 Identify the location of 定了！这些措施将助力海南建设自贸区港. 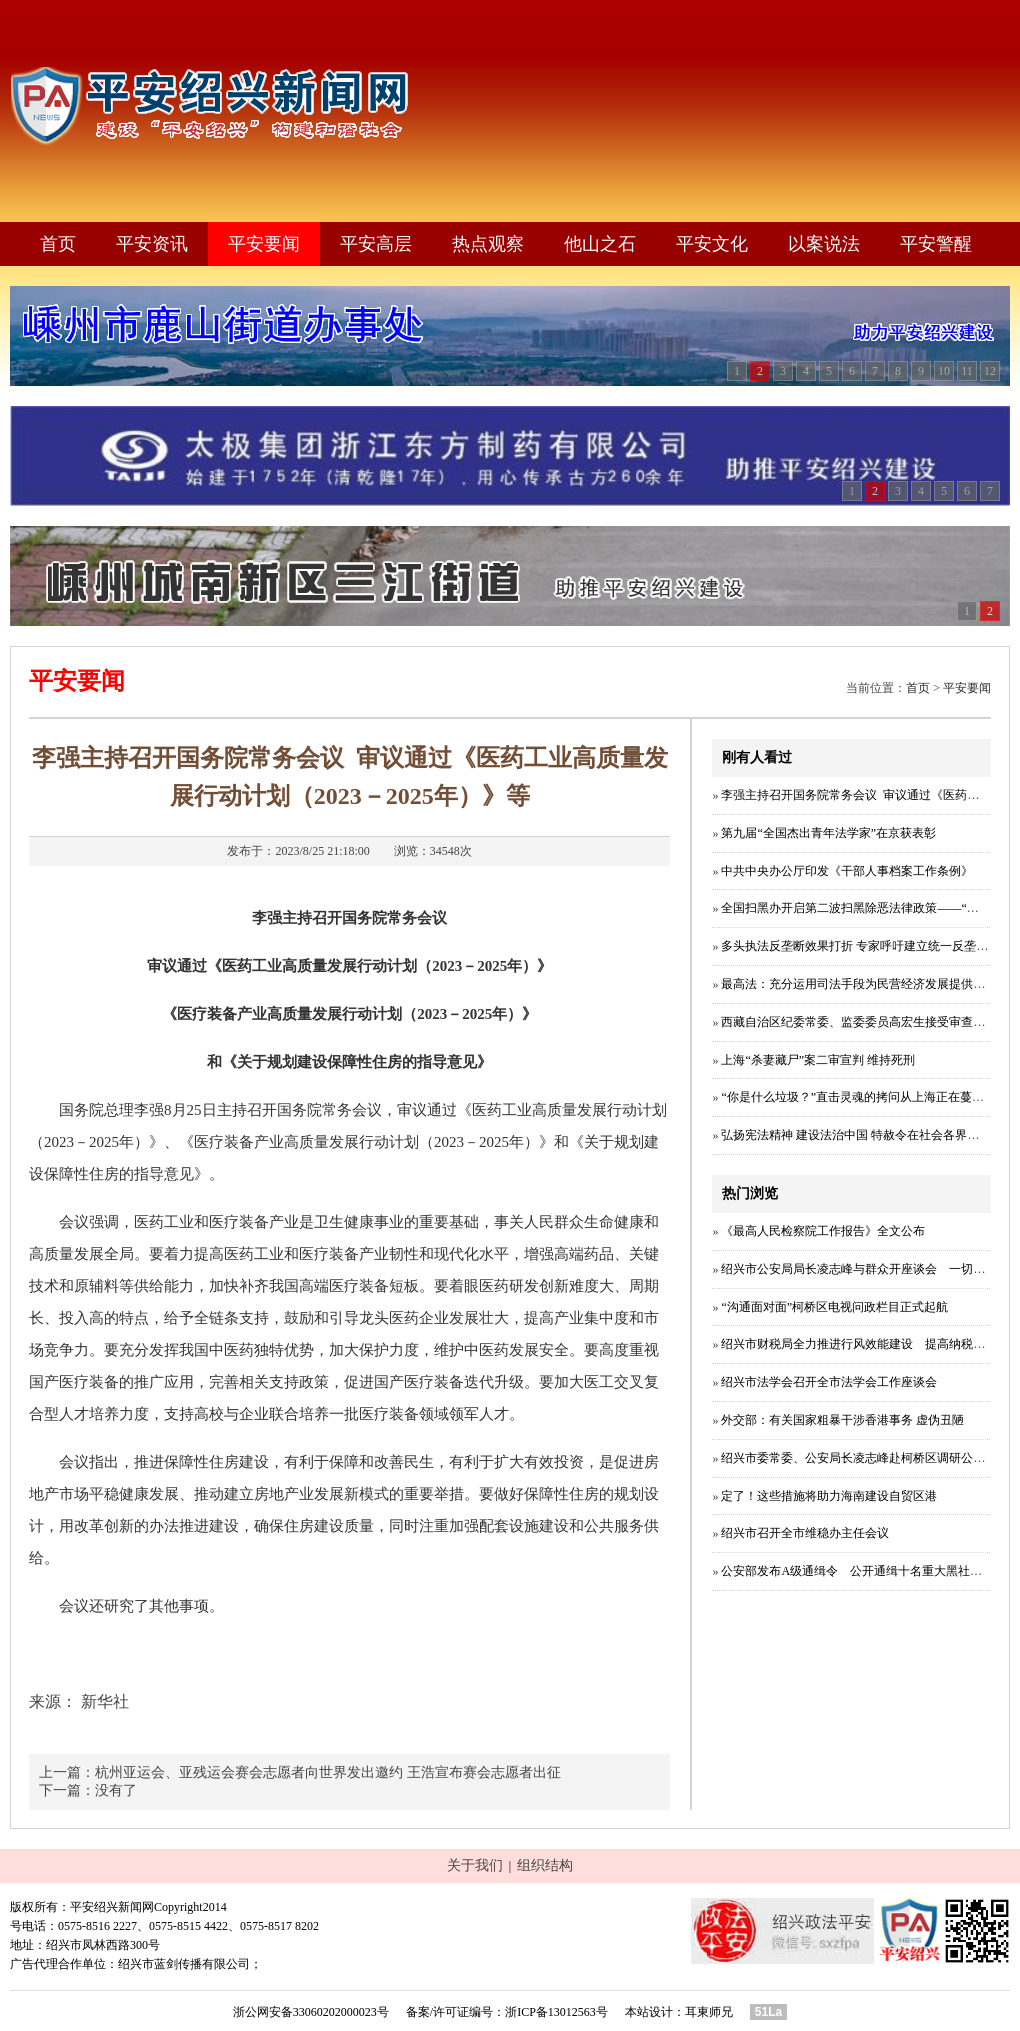
(829, 1496).